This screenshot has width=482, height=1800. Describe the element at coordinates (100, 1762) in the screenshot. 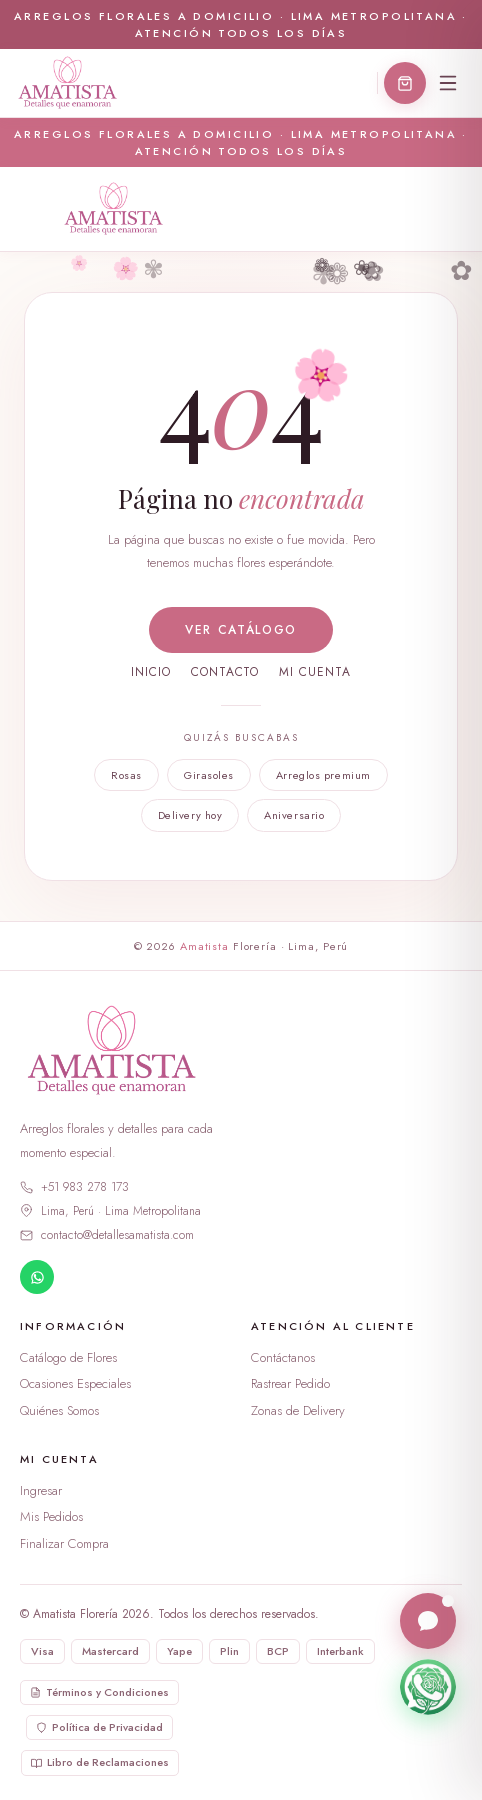

I see `Libro de Reclamaciones` at that location.